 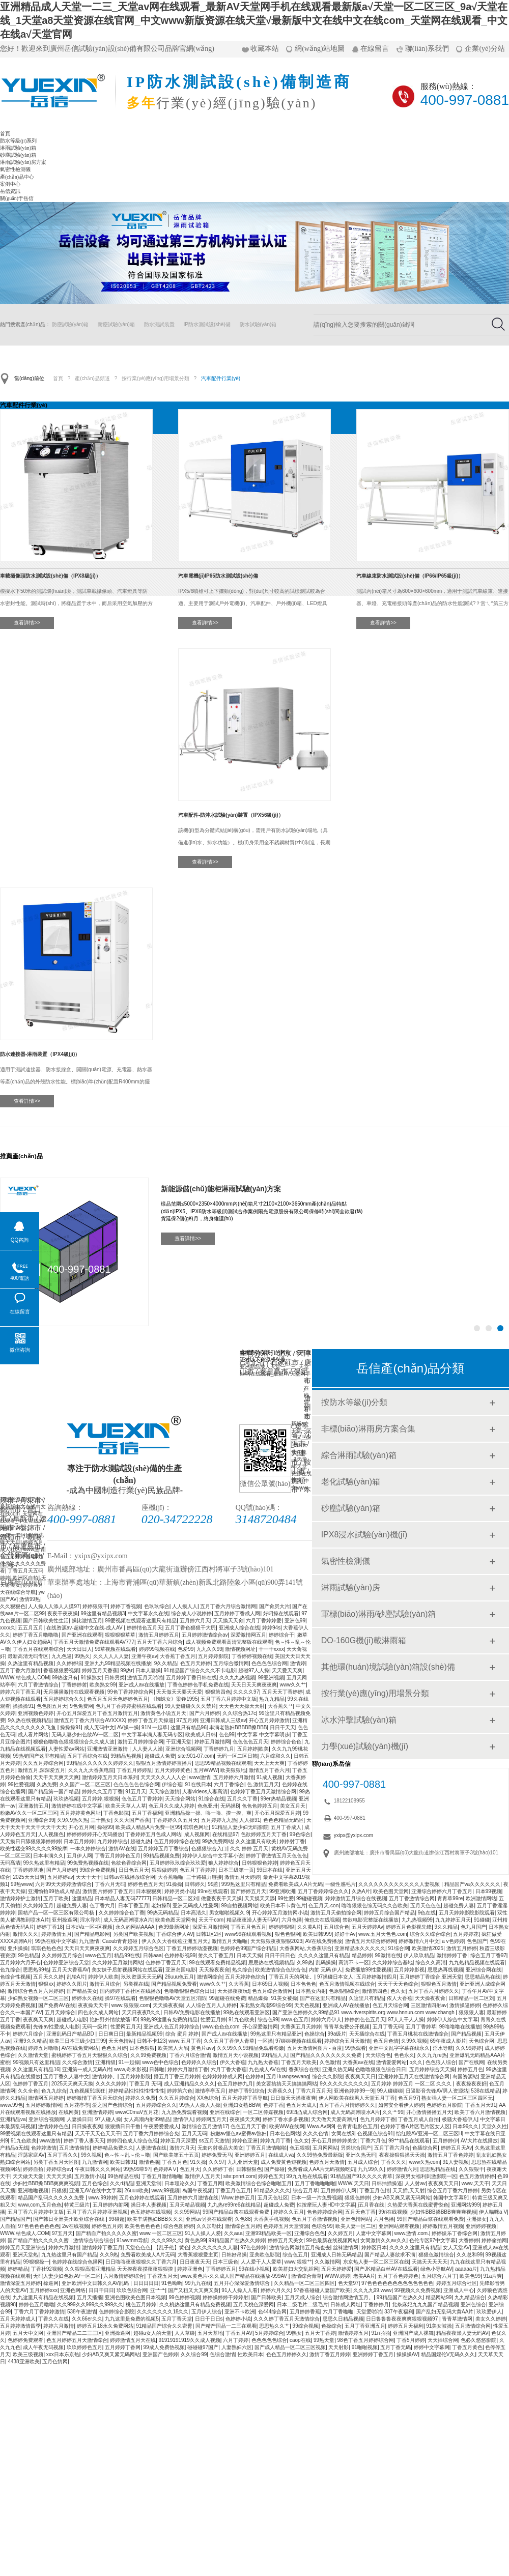 I want to click on xxx日本东京热, so click(x=62, y=2354).